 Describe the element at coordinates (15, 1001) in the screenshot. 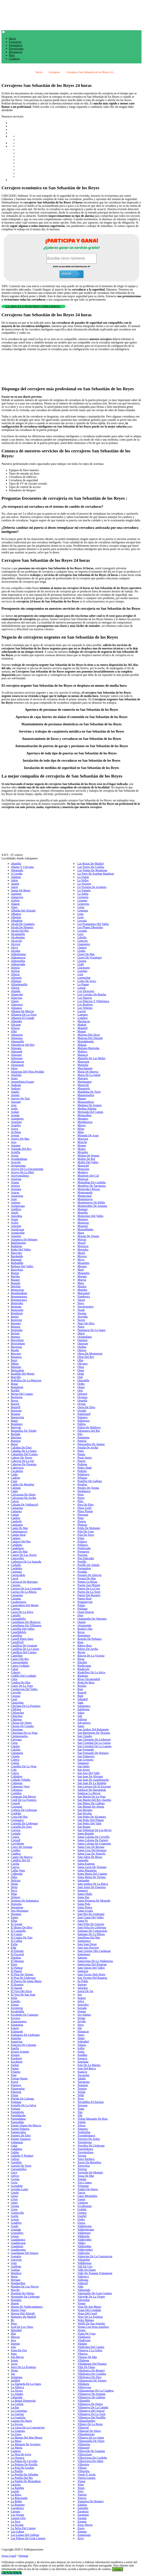

I see `Algete` at that location.